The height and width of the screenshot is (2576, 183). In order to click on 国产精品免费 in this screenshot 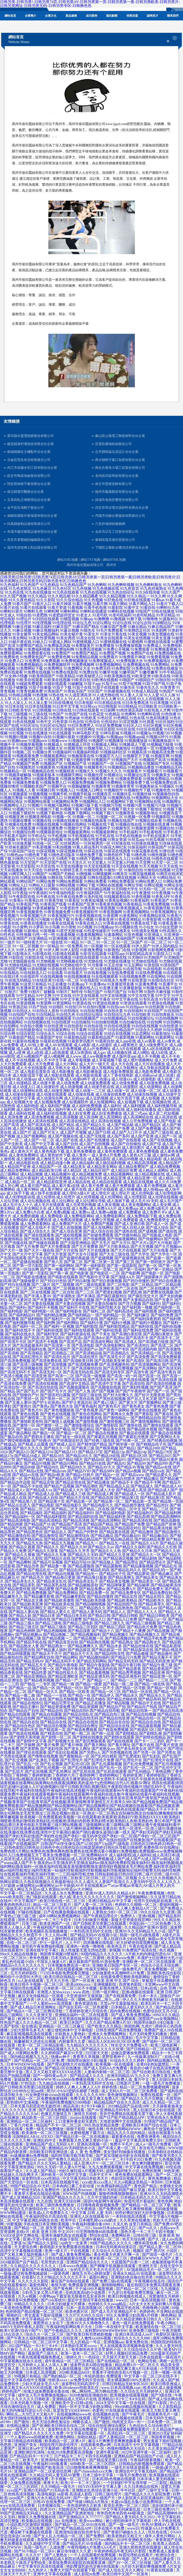, I will do `click(66, 1589)`.